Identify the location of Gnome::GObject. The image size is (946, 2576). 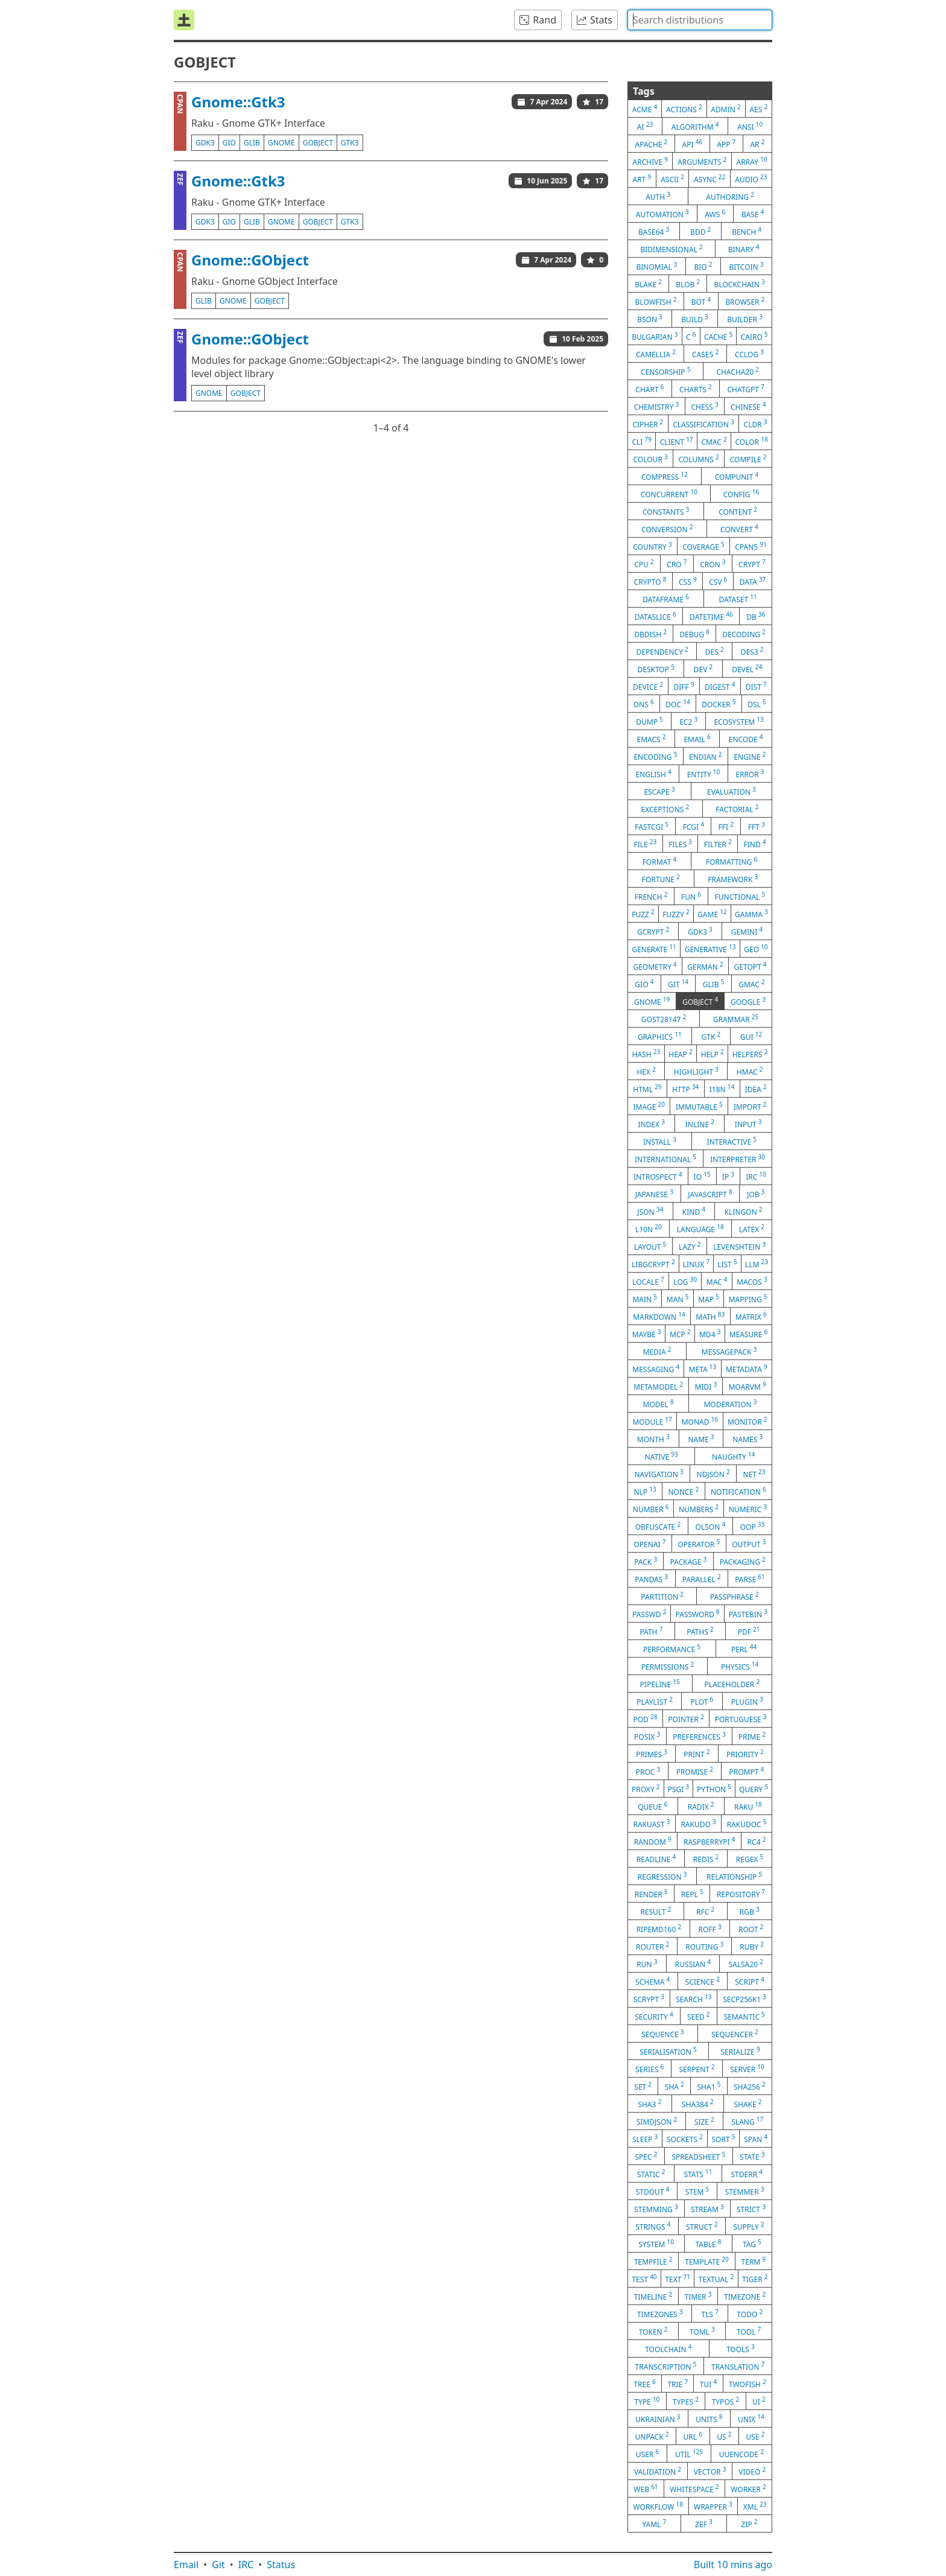
(250, 260).